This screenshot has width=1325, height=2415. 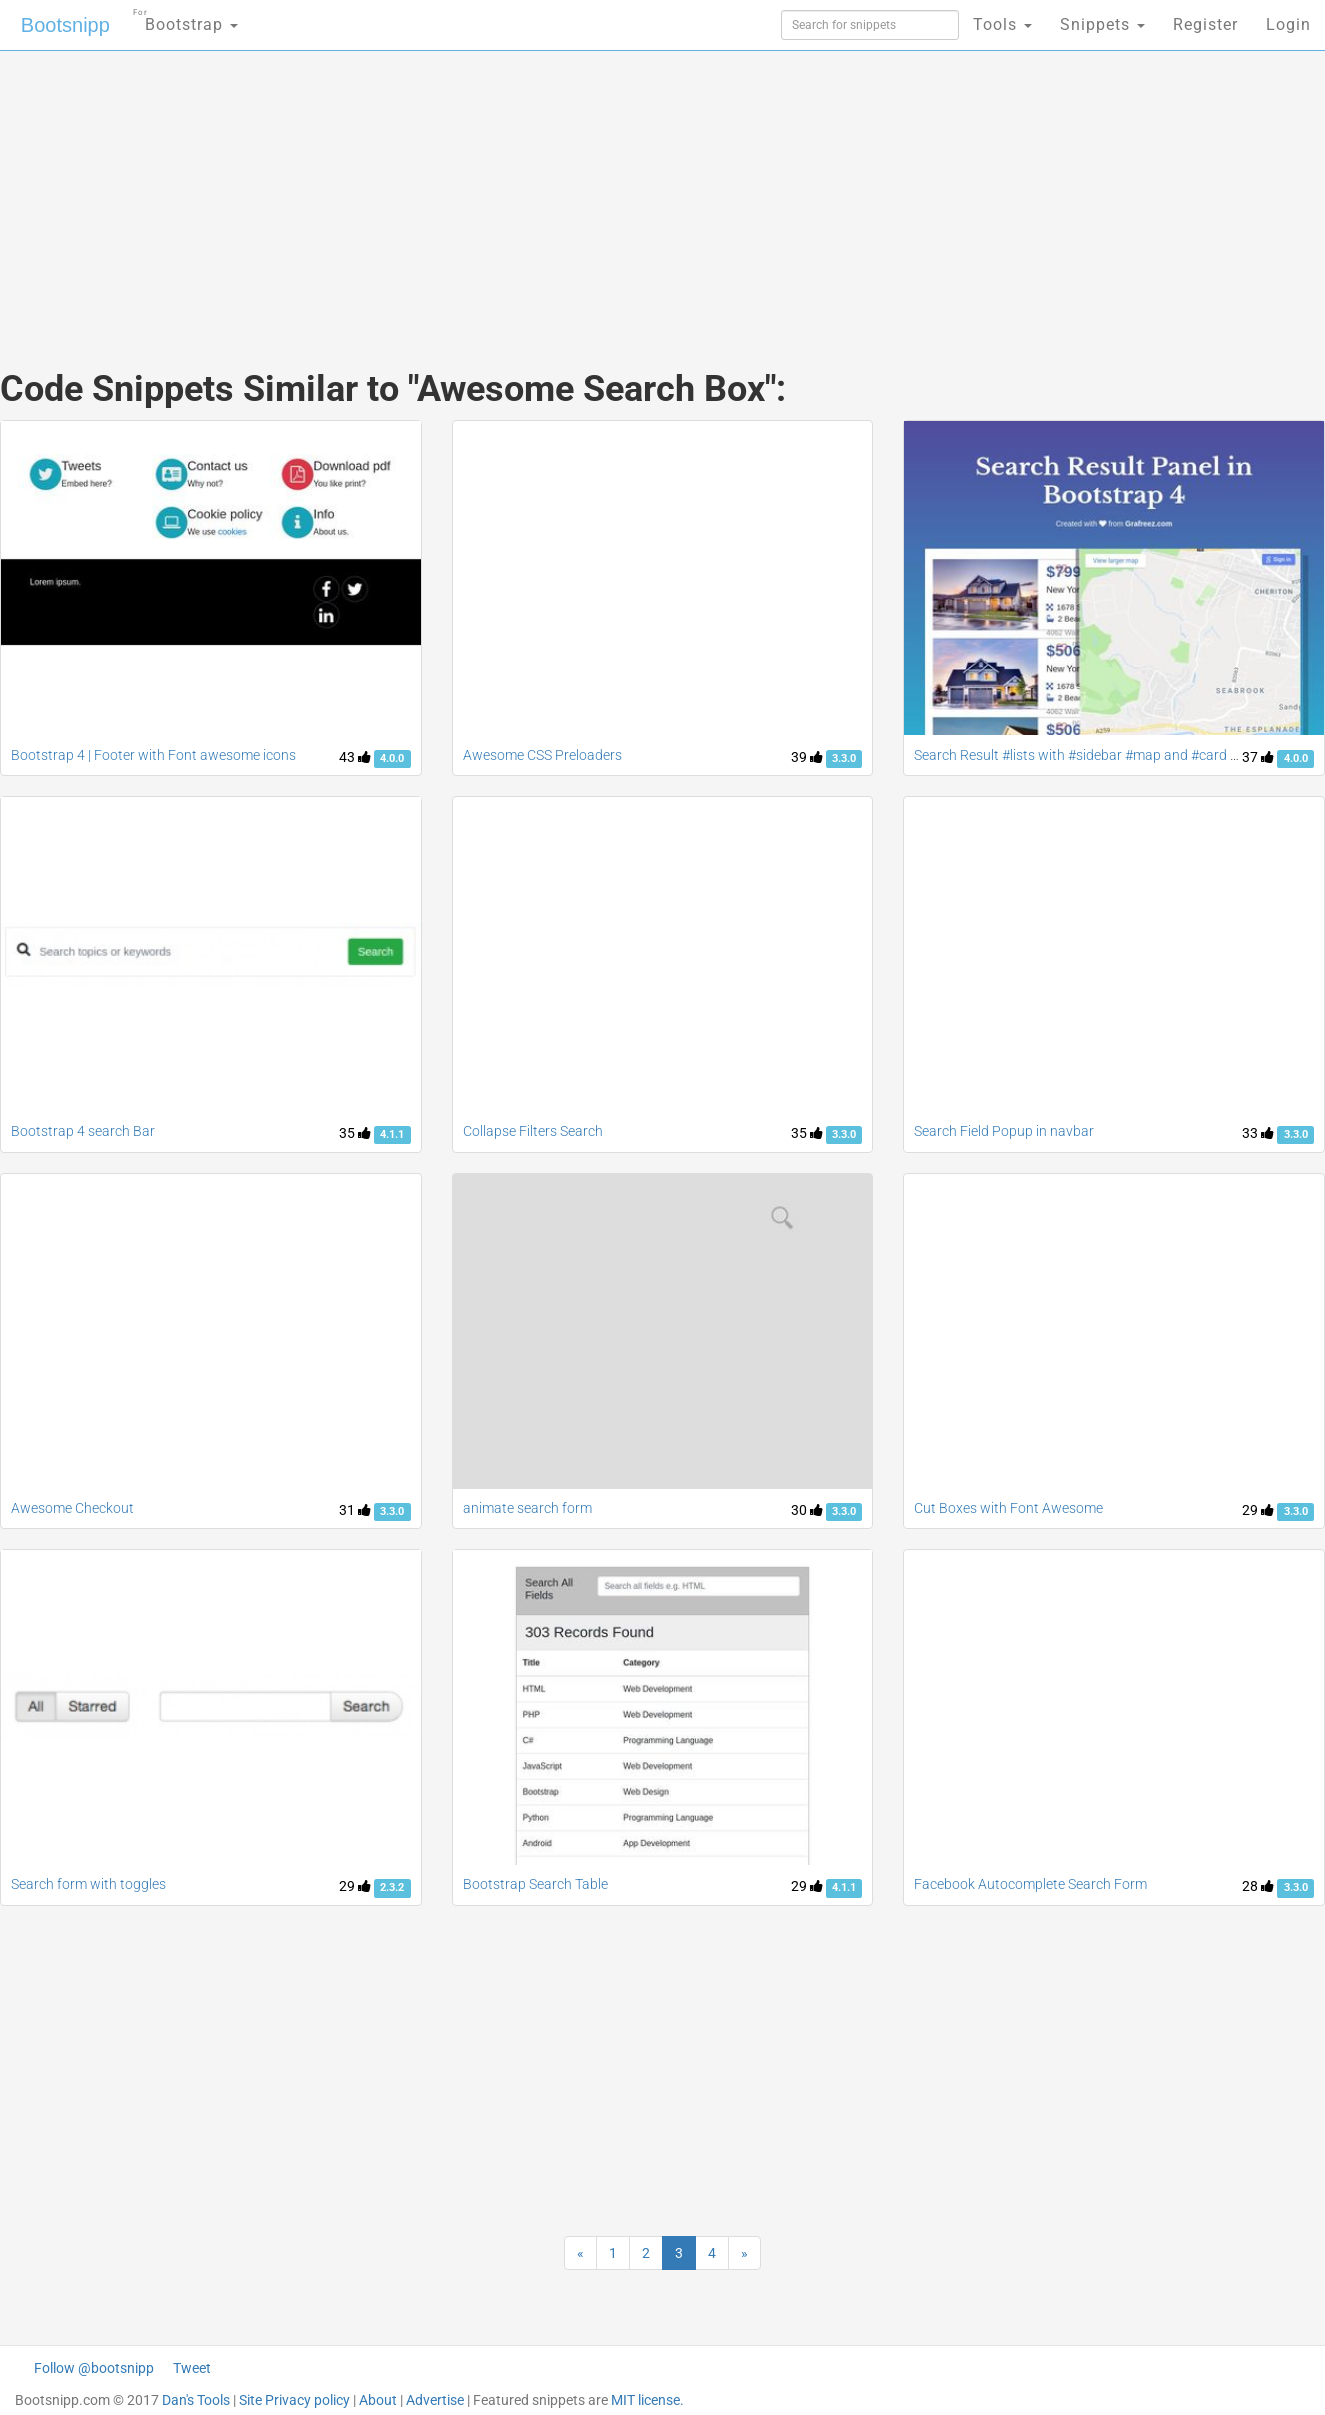 I want to click on 28, so click(x=1258, y=1886).